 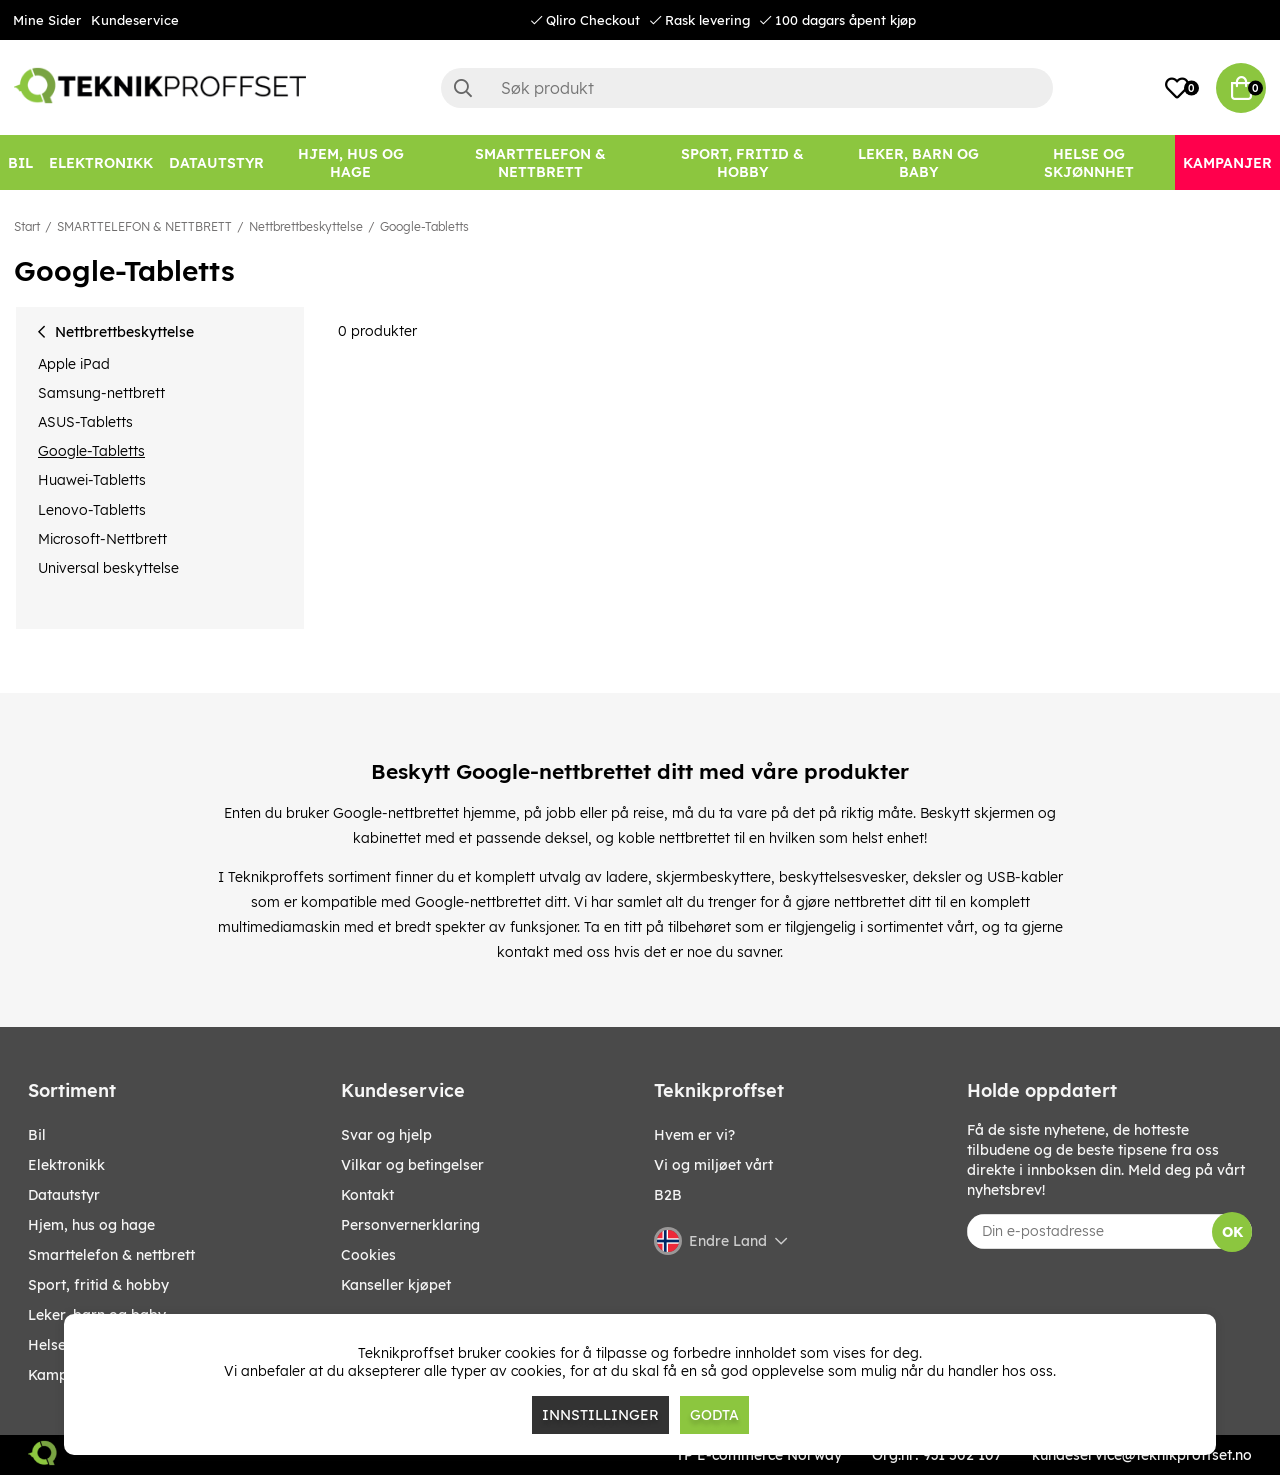 I want to click on Mine Sider, so click(x=47, y=20).